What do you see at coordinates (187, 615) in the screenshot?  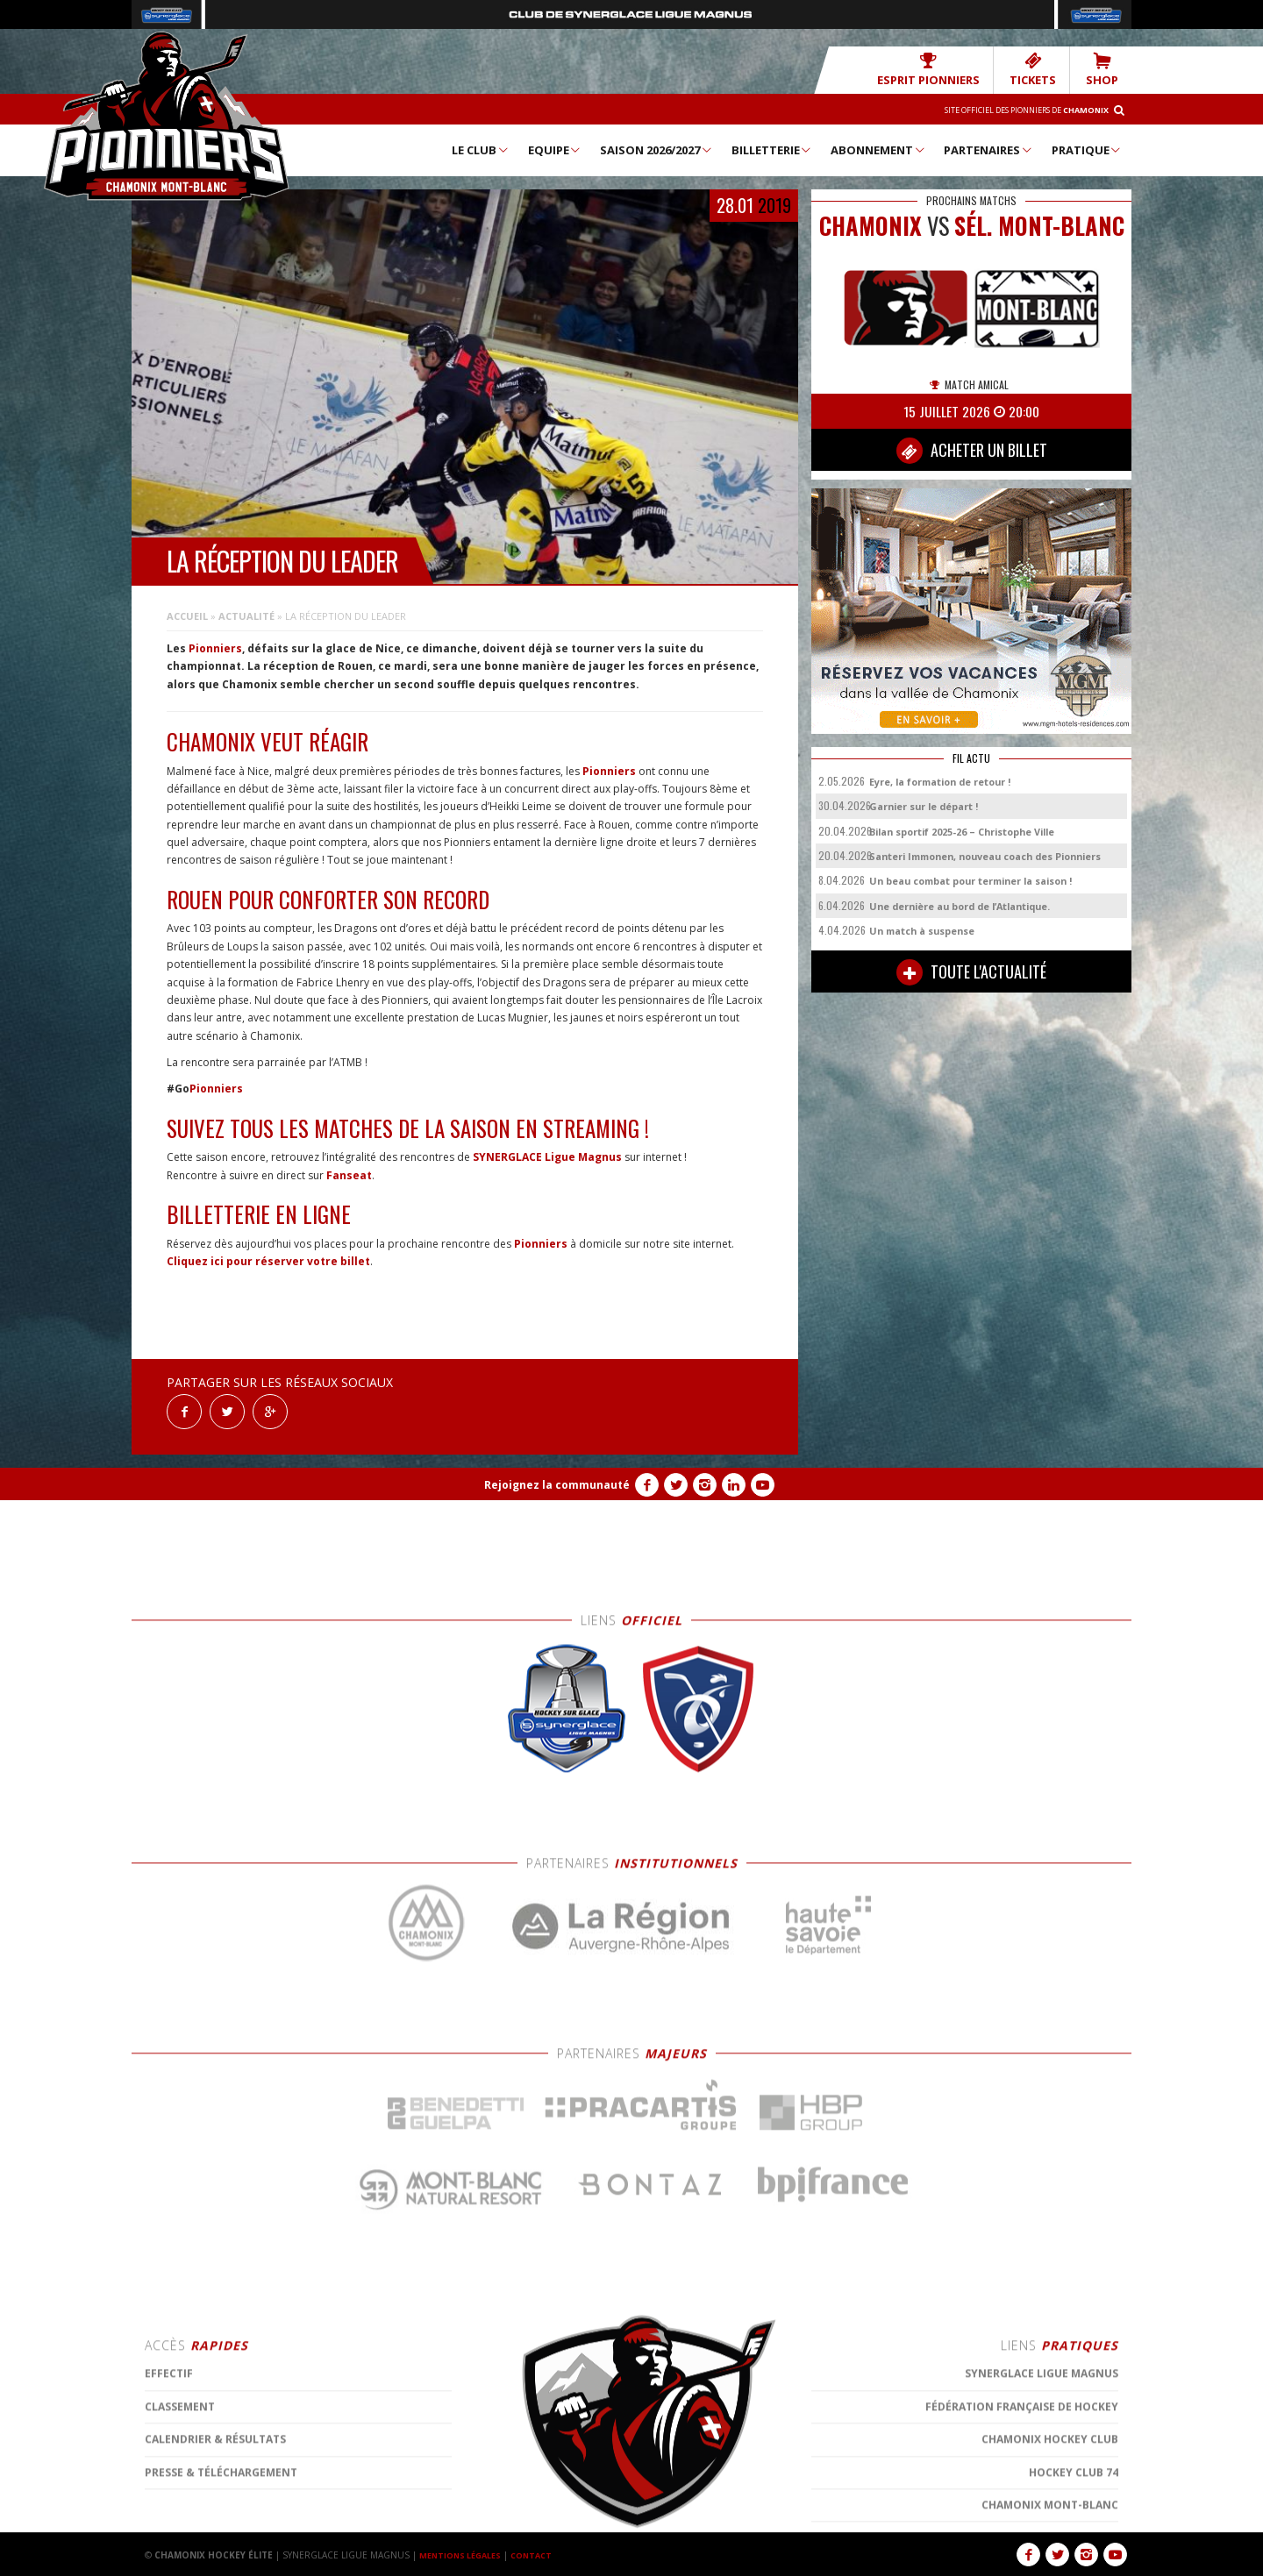 I see `Accueil` at bounding box center [187, 615].